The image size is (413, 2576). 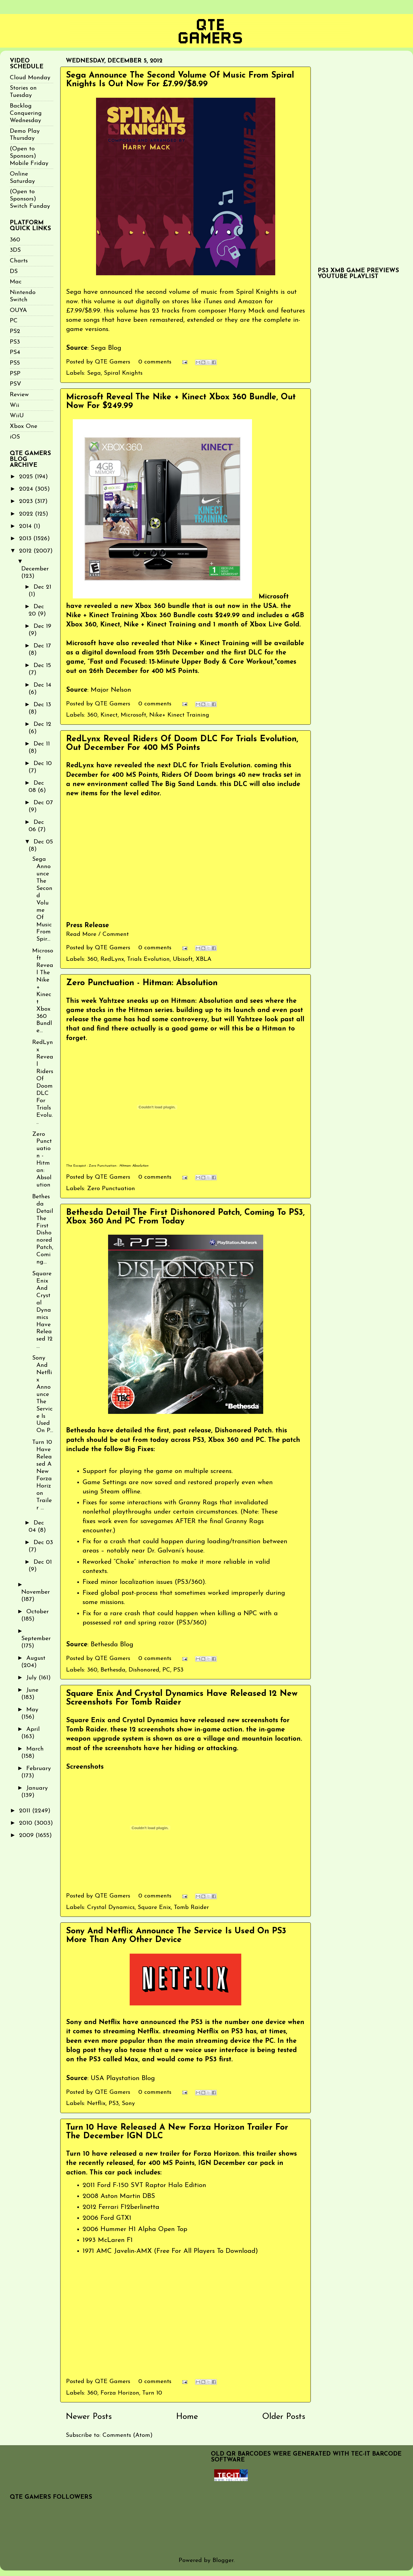 I want to click on May, so click(x=32, y=1710).